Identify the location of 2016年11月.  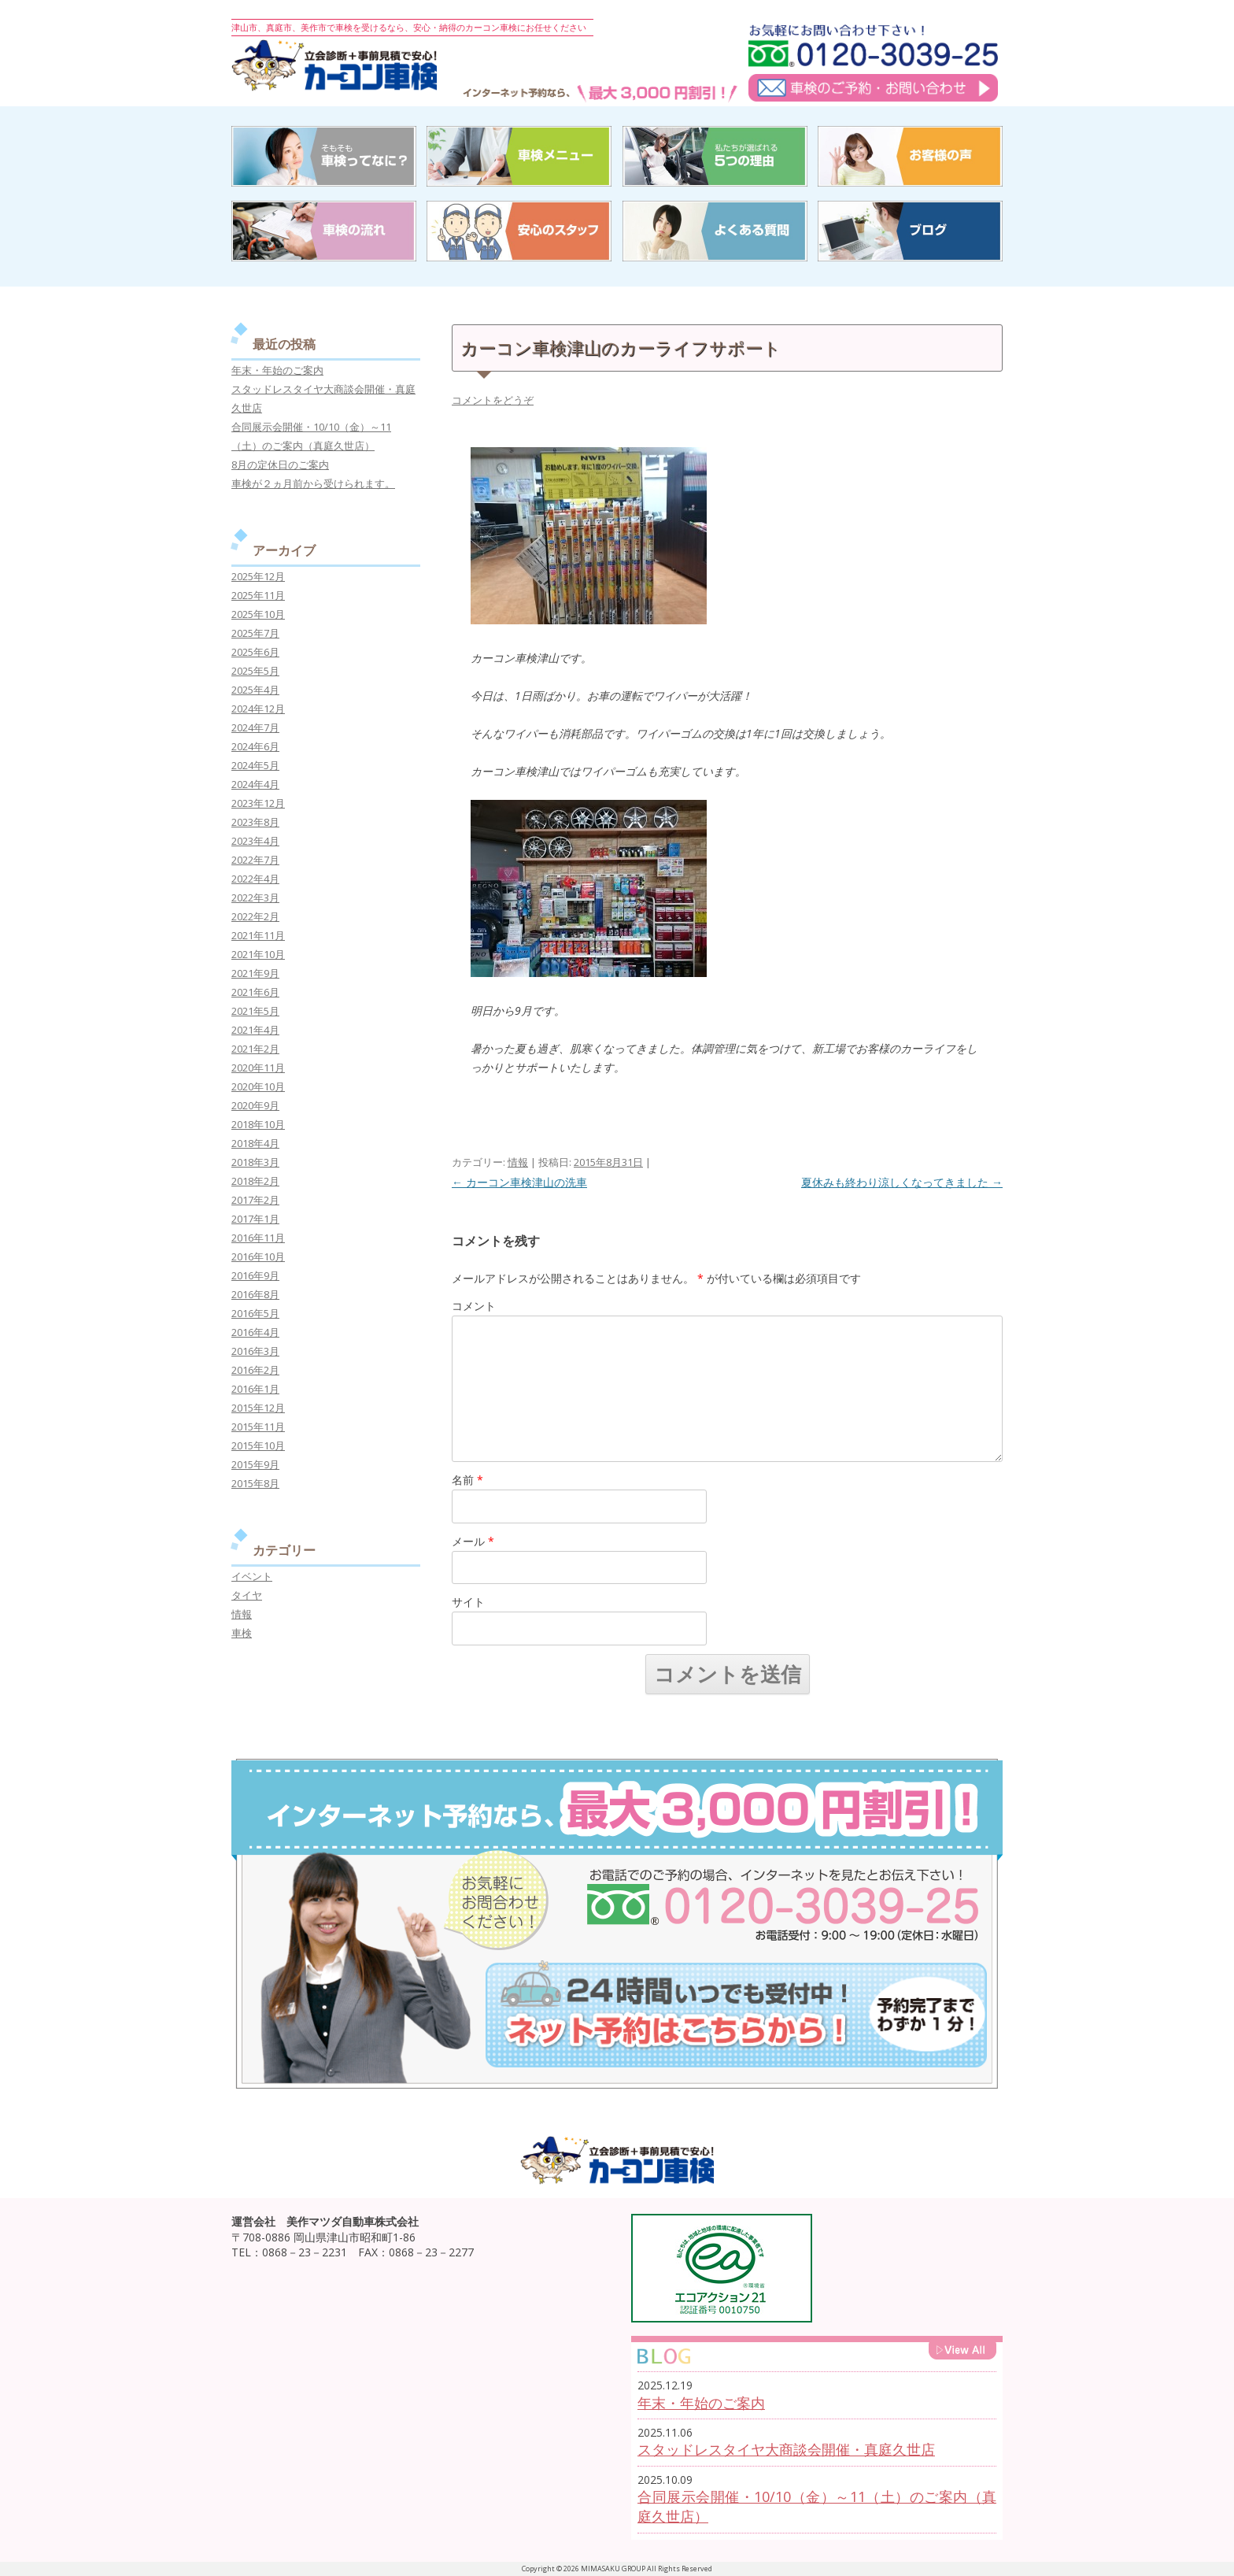
(258, 1238).